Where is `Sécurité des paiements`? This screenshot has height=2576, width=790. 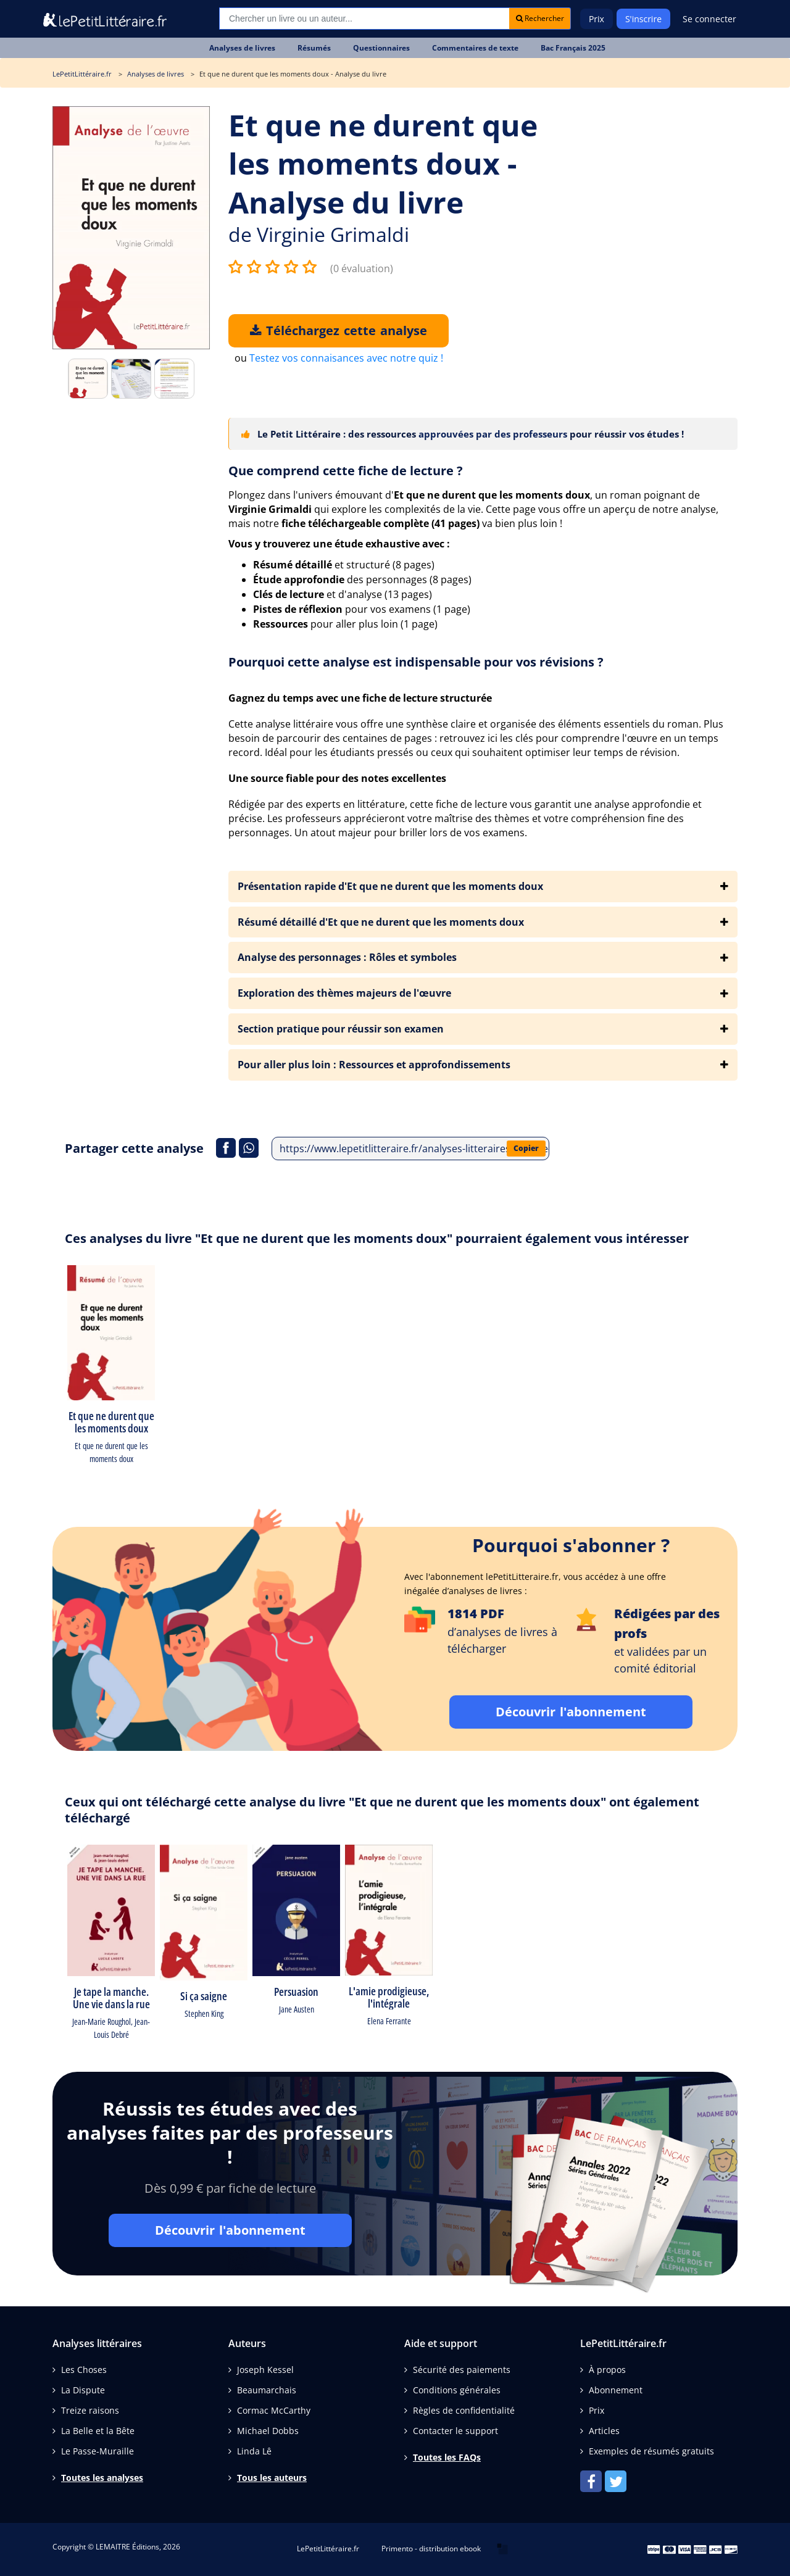 Sécurité des paiements is located at coordinates (461, 2369).